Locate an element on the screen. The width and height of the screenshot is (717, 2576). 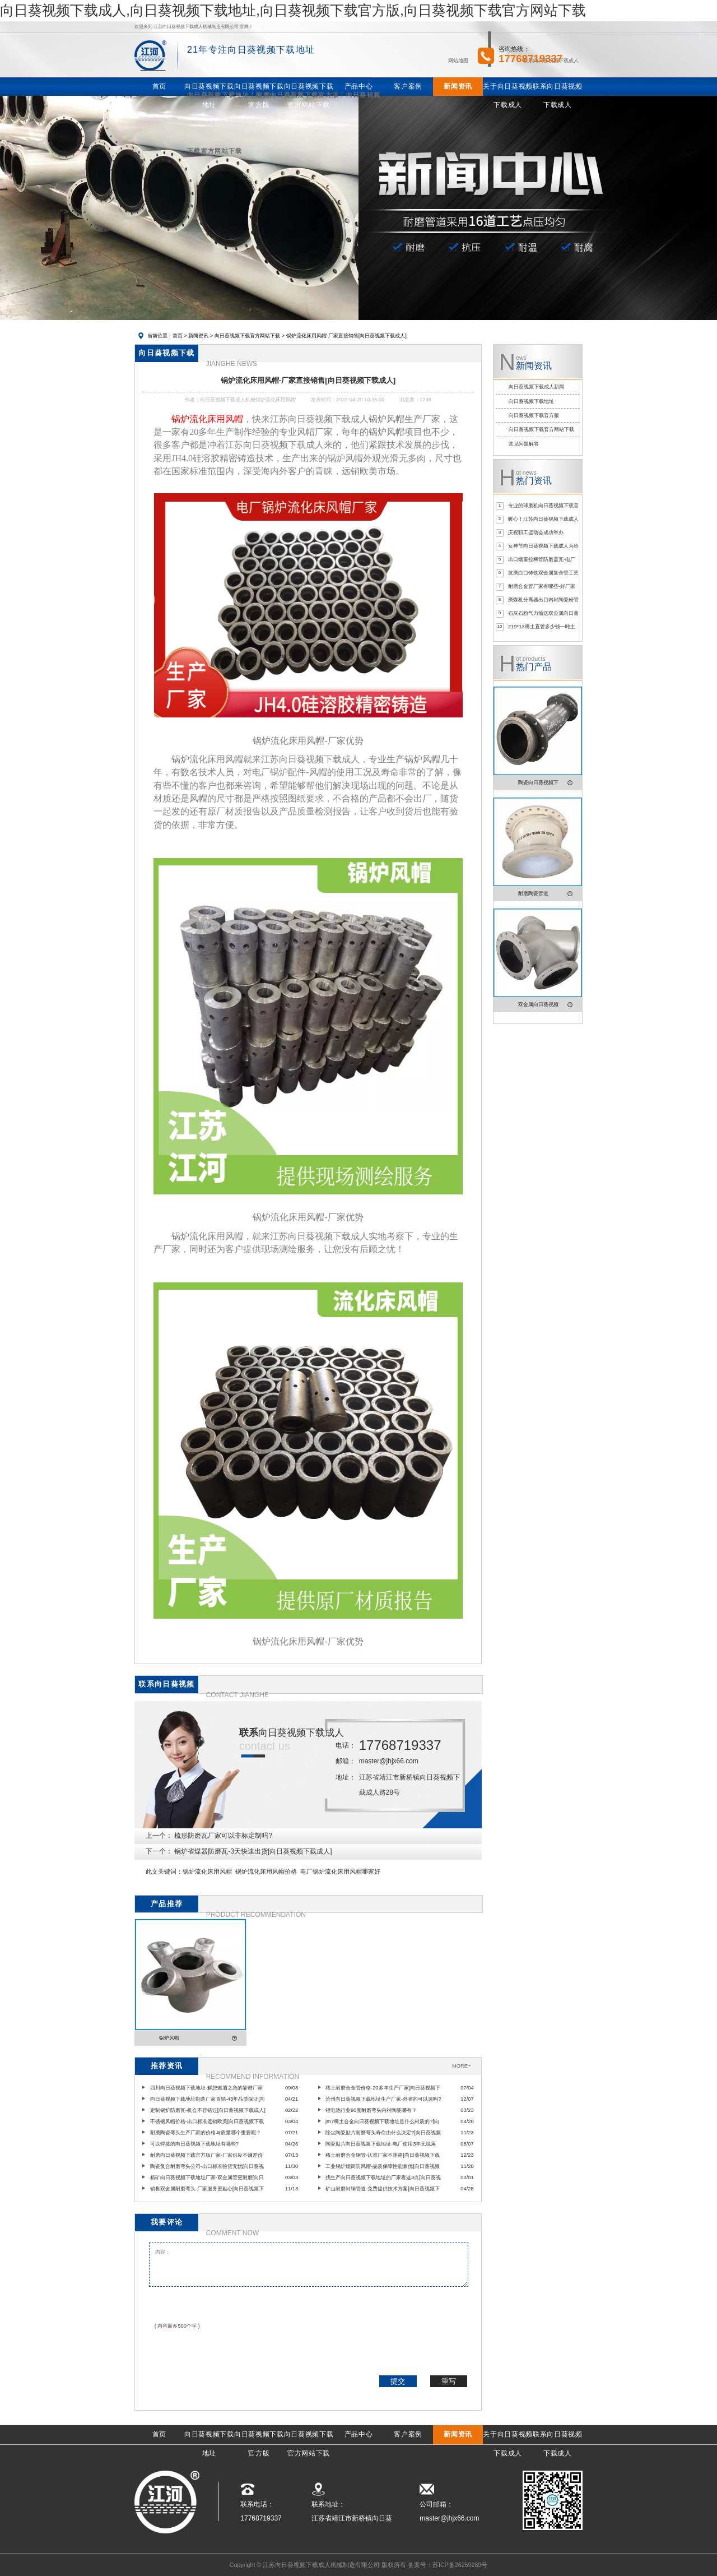
苏ICP备26259289号 is located at coordinates (459, 2564).